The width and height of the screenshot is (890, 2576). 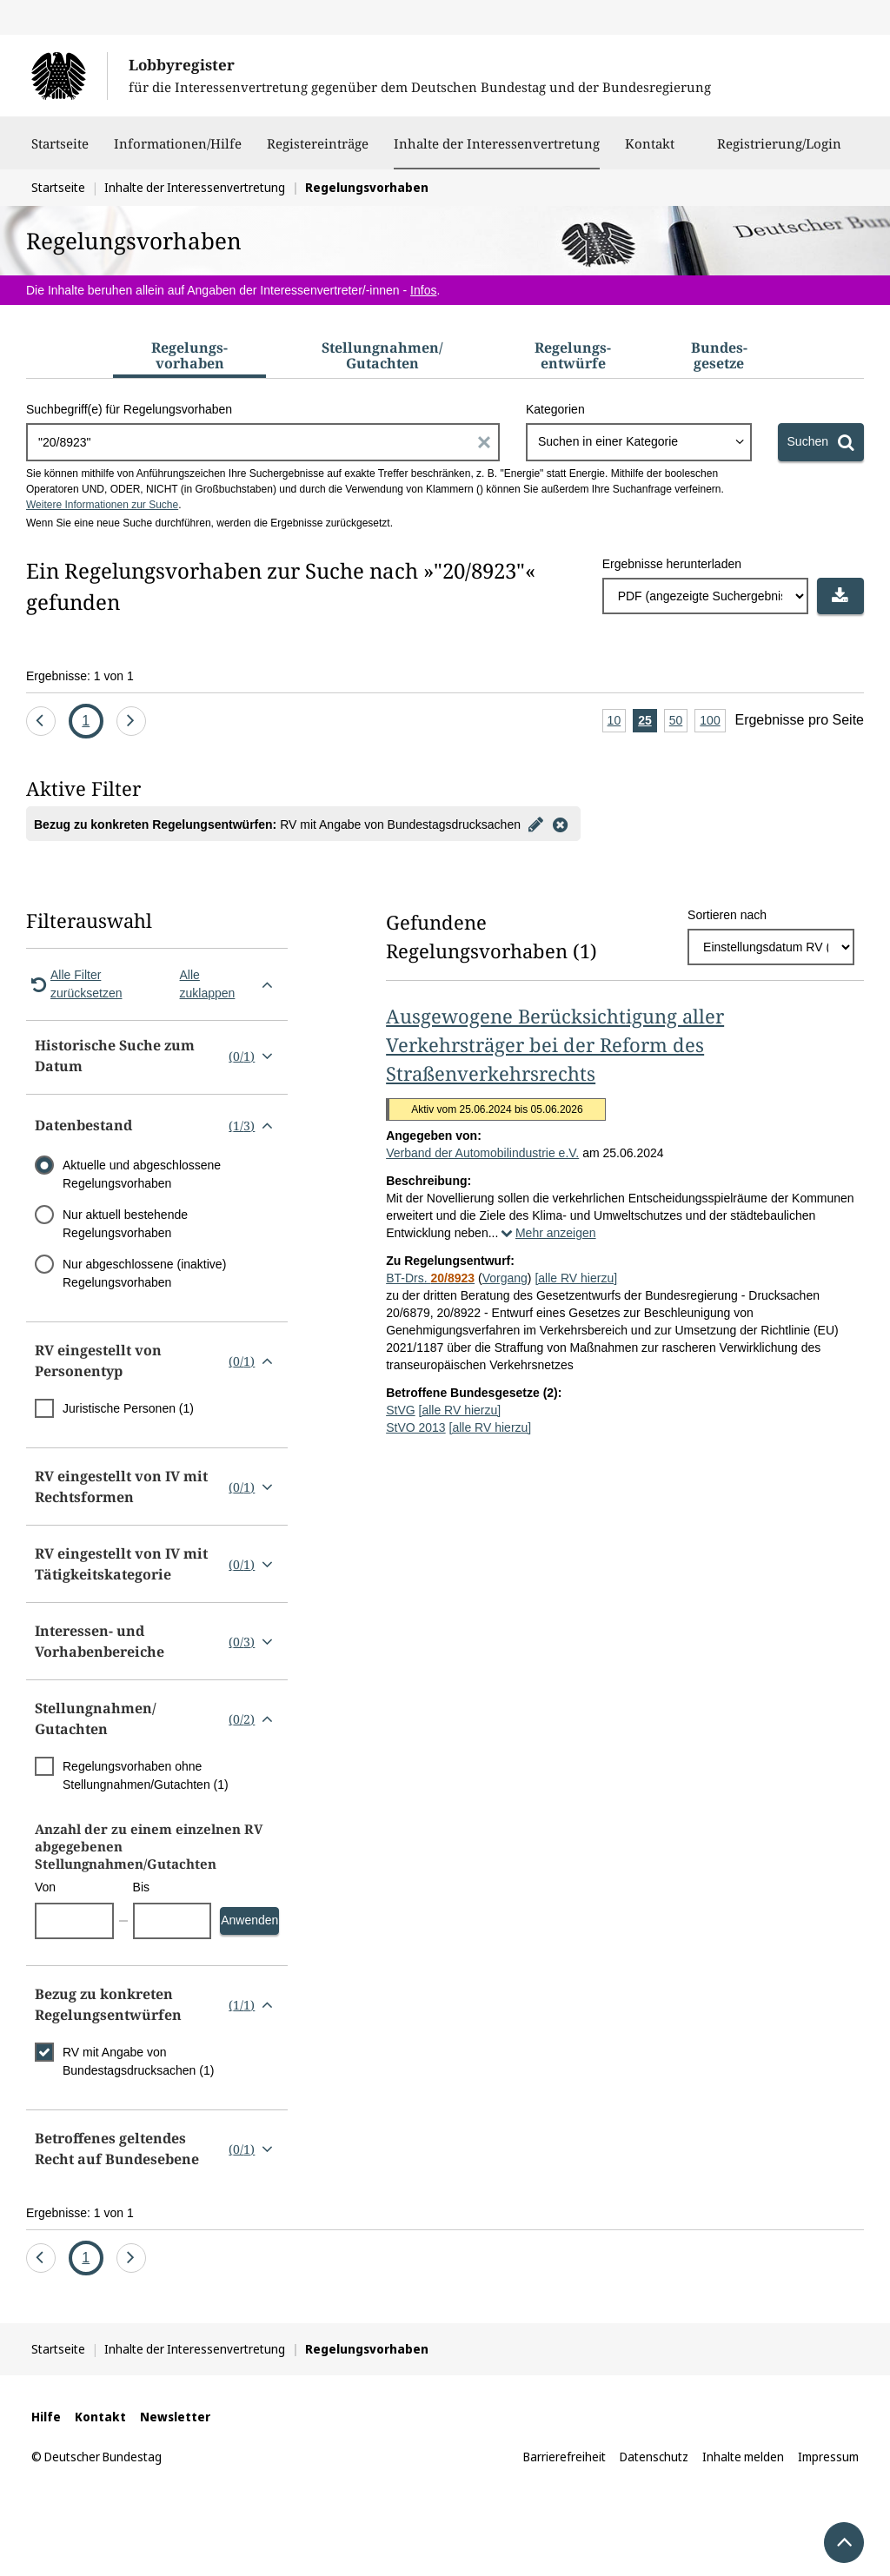 I want to click on 50, so click(x=678, y=721).